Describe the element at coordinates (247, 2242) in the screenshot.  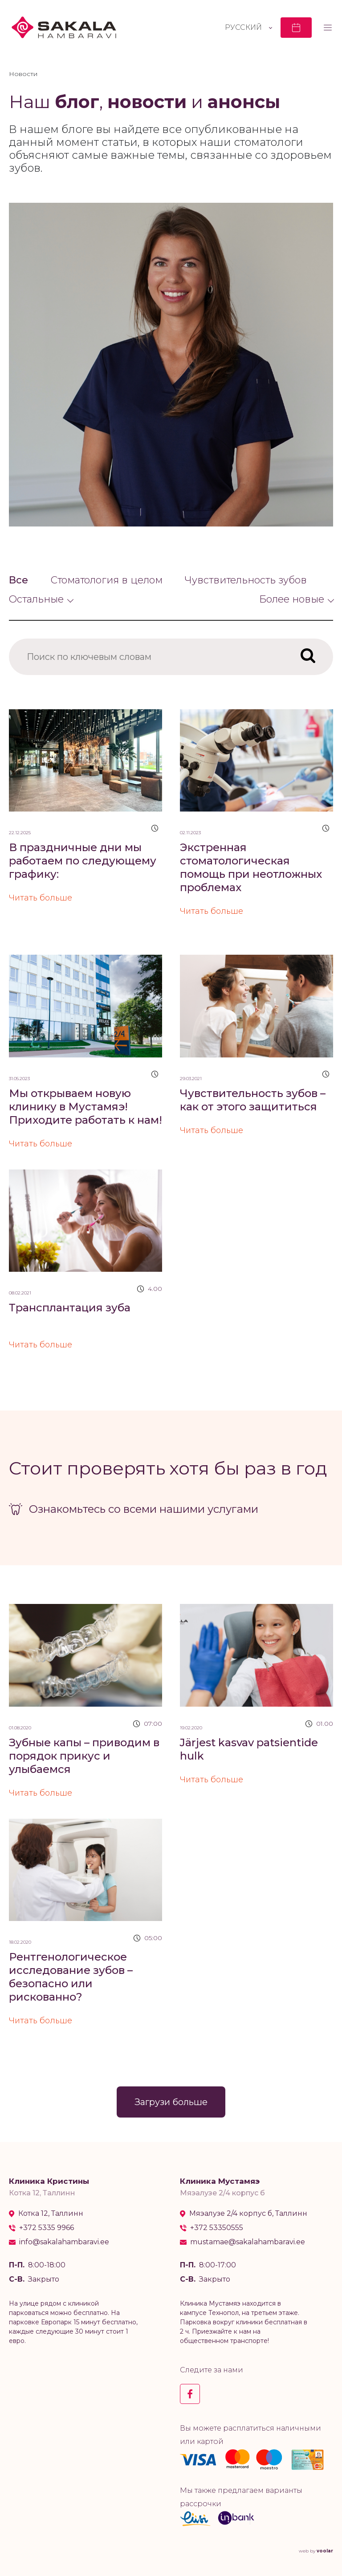
I see `mustamae@sakalahambaravi.ee` at that location.